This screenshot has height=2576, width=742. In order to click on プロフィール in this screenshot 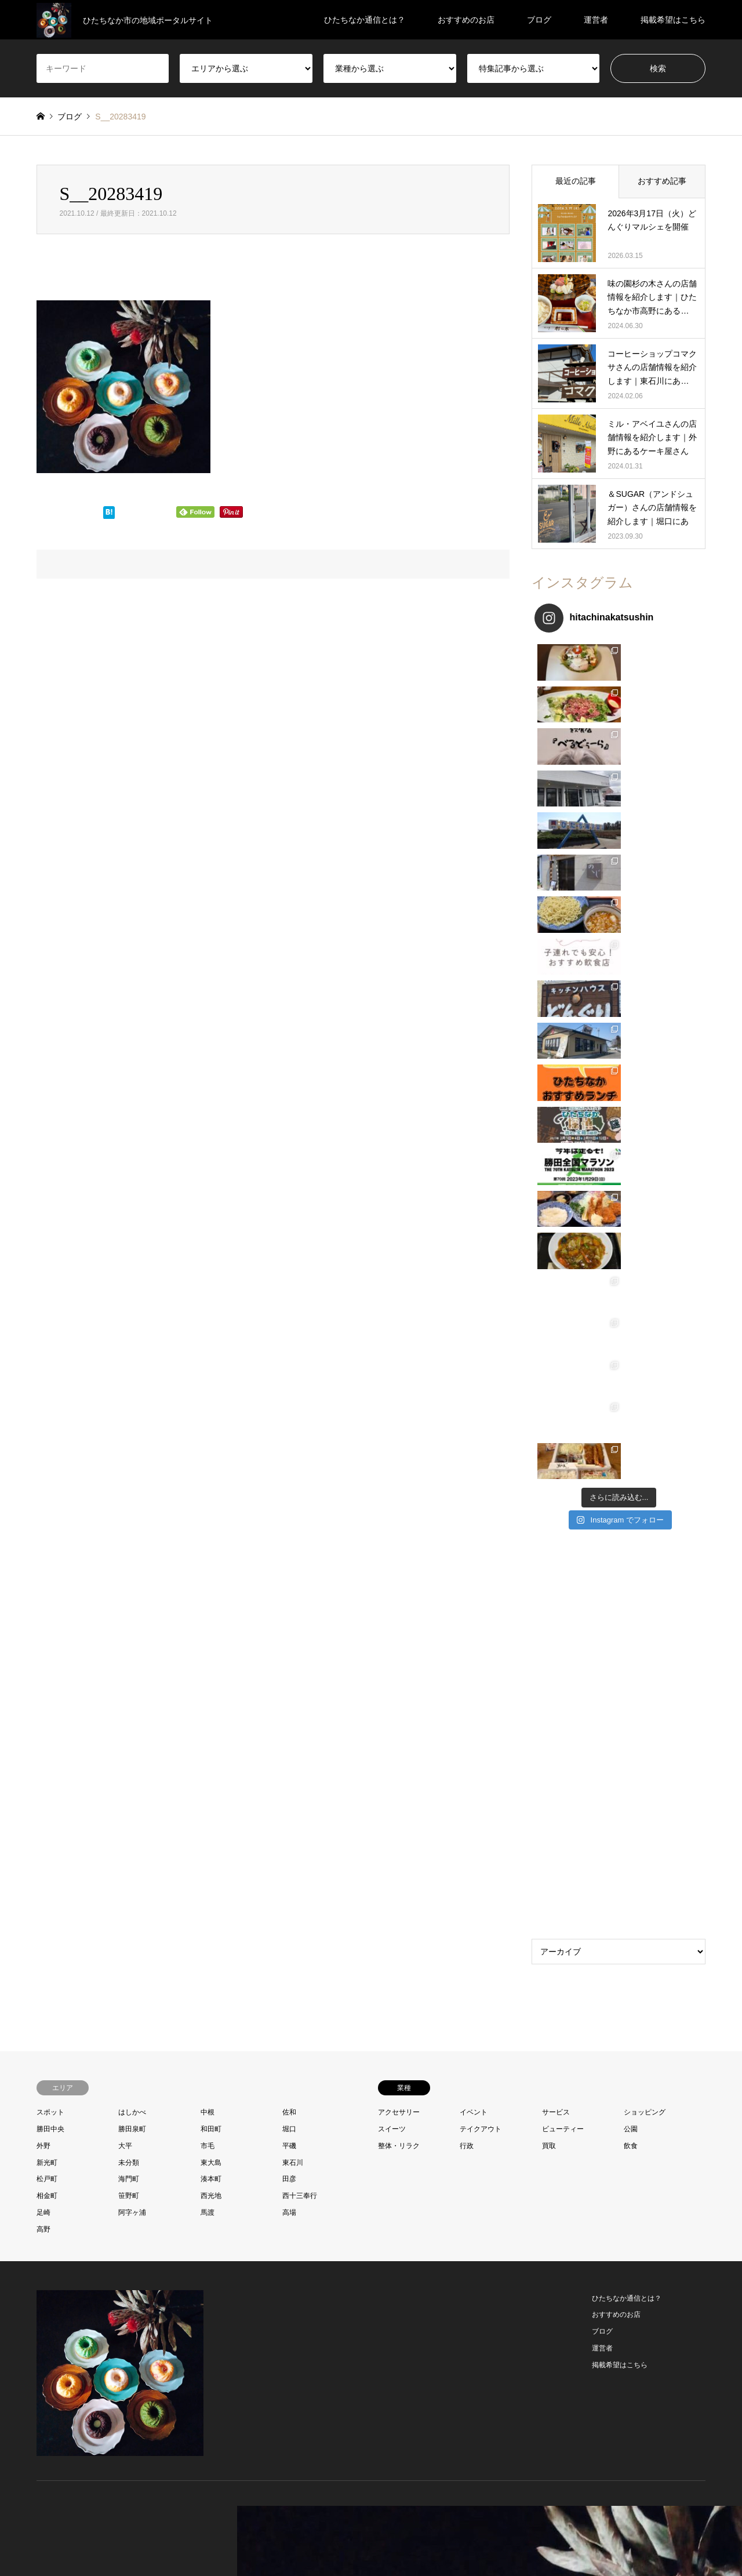, I will do `click(303, 2543)`.